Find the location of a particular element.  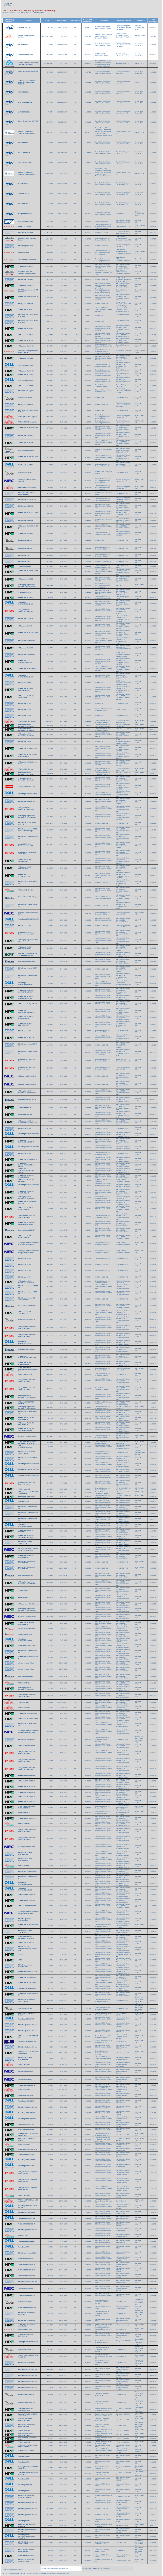

IBM System x3850 M2 is located at coordinates (26, 435).